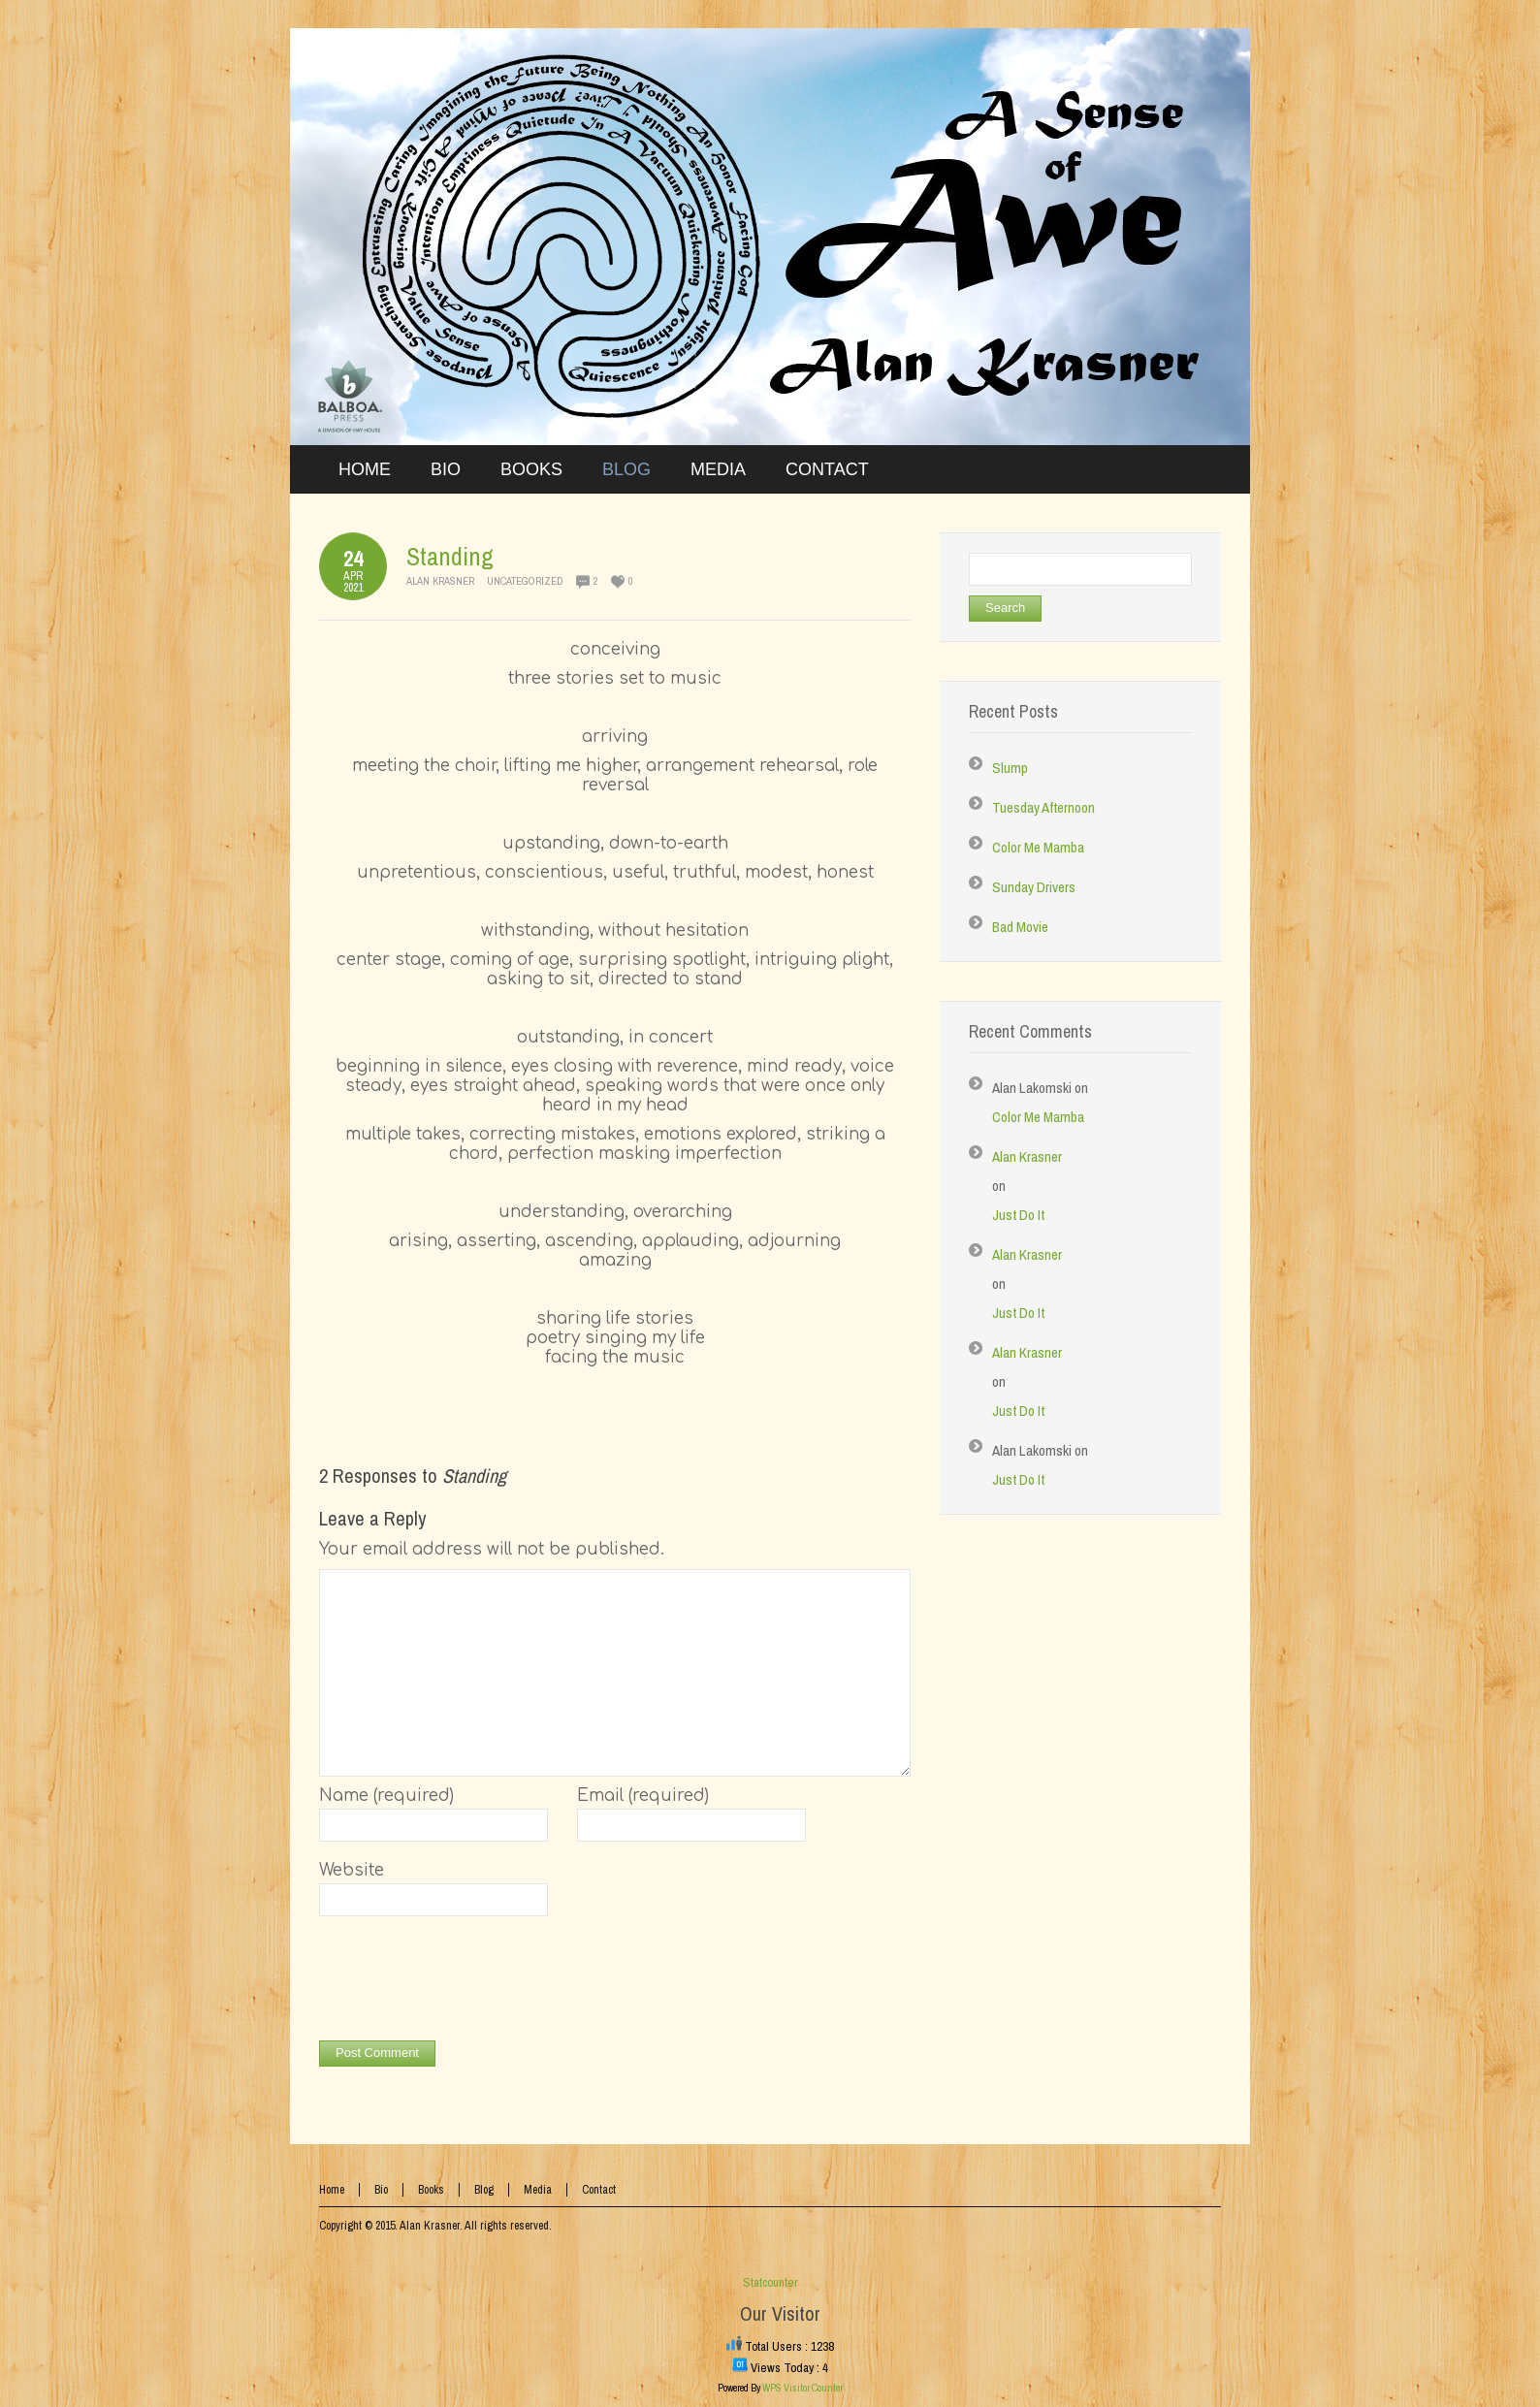 The image size is (1540, 2407). What do you see at coordinates (1043, 807) in the screenshot?
I see `Tuesday Afternoon` at bounding box center [1043, 807].